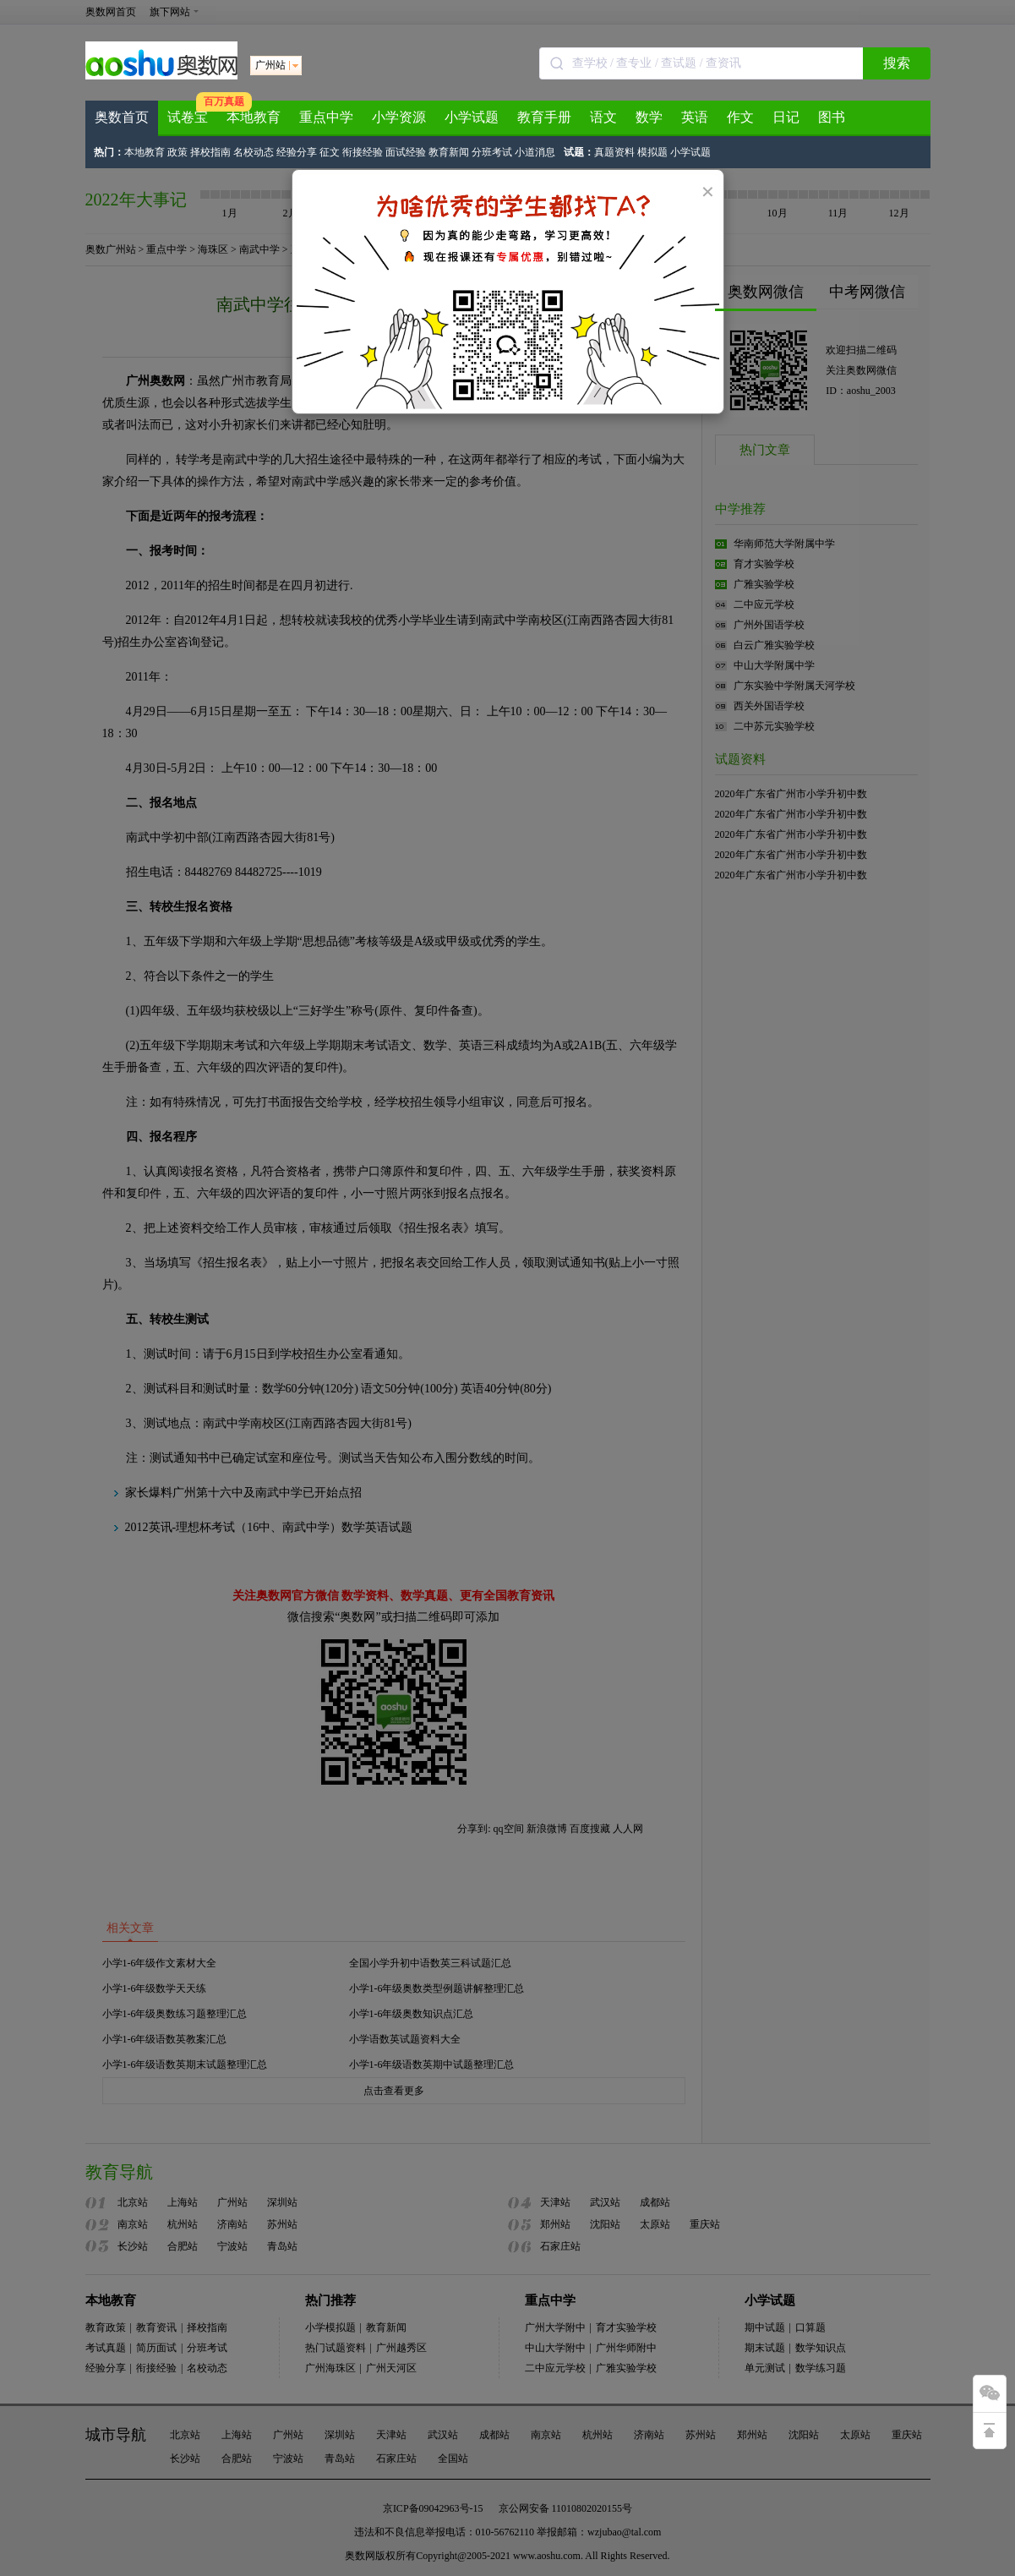 This screenshot has width=1015, height=2576. Describe the element at coordinates (187, 117) in the screenshot. I see `试卷宝` at that location.